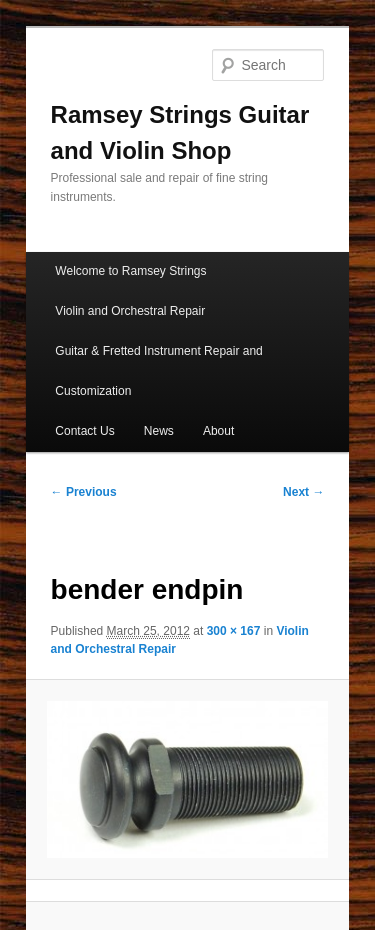  What do you see at coordinates (84, 431) in the screenshot?
I see `Contact Us` at bounding box center [84, 431].